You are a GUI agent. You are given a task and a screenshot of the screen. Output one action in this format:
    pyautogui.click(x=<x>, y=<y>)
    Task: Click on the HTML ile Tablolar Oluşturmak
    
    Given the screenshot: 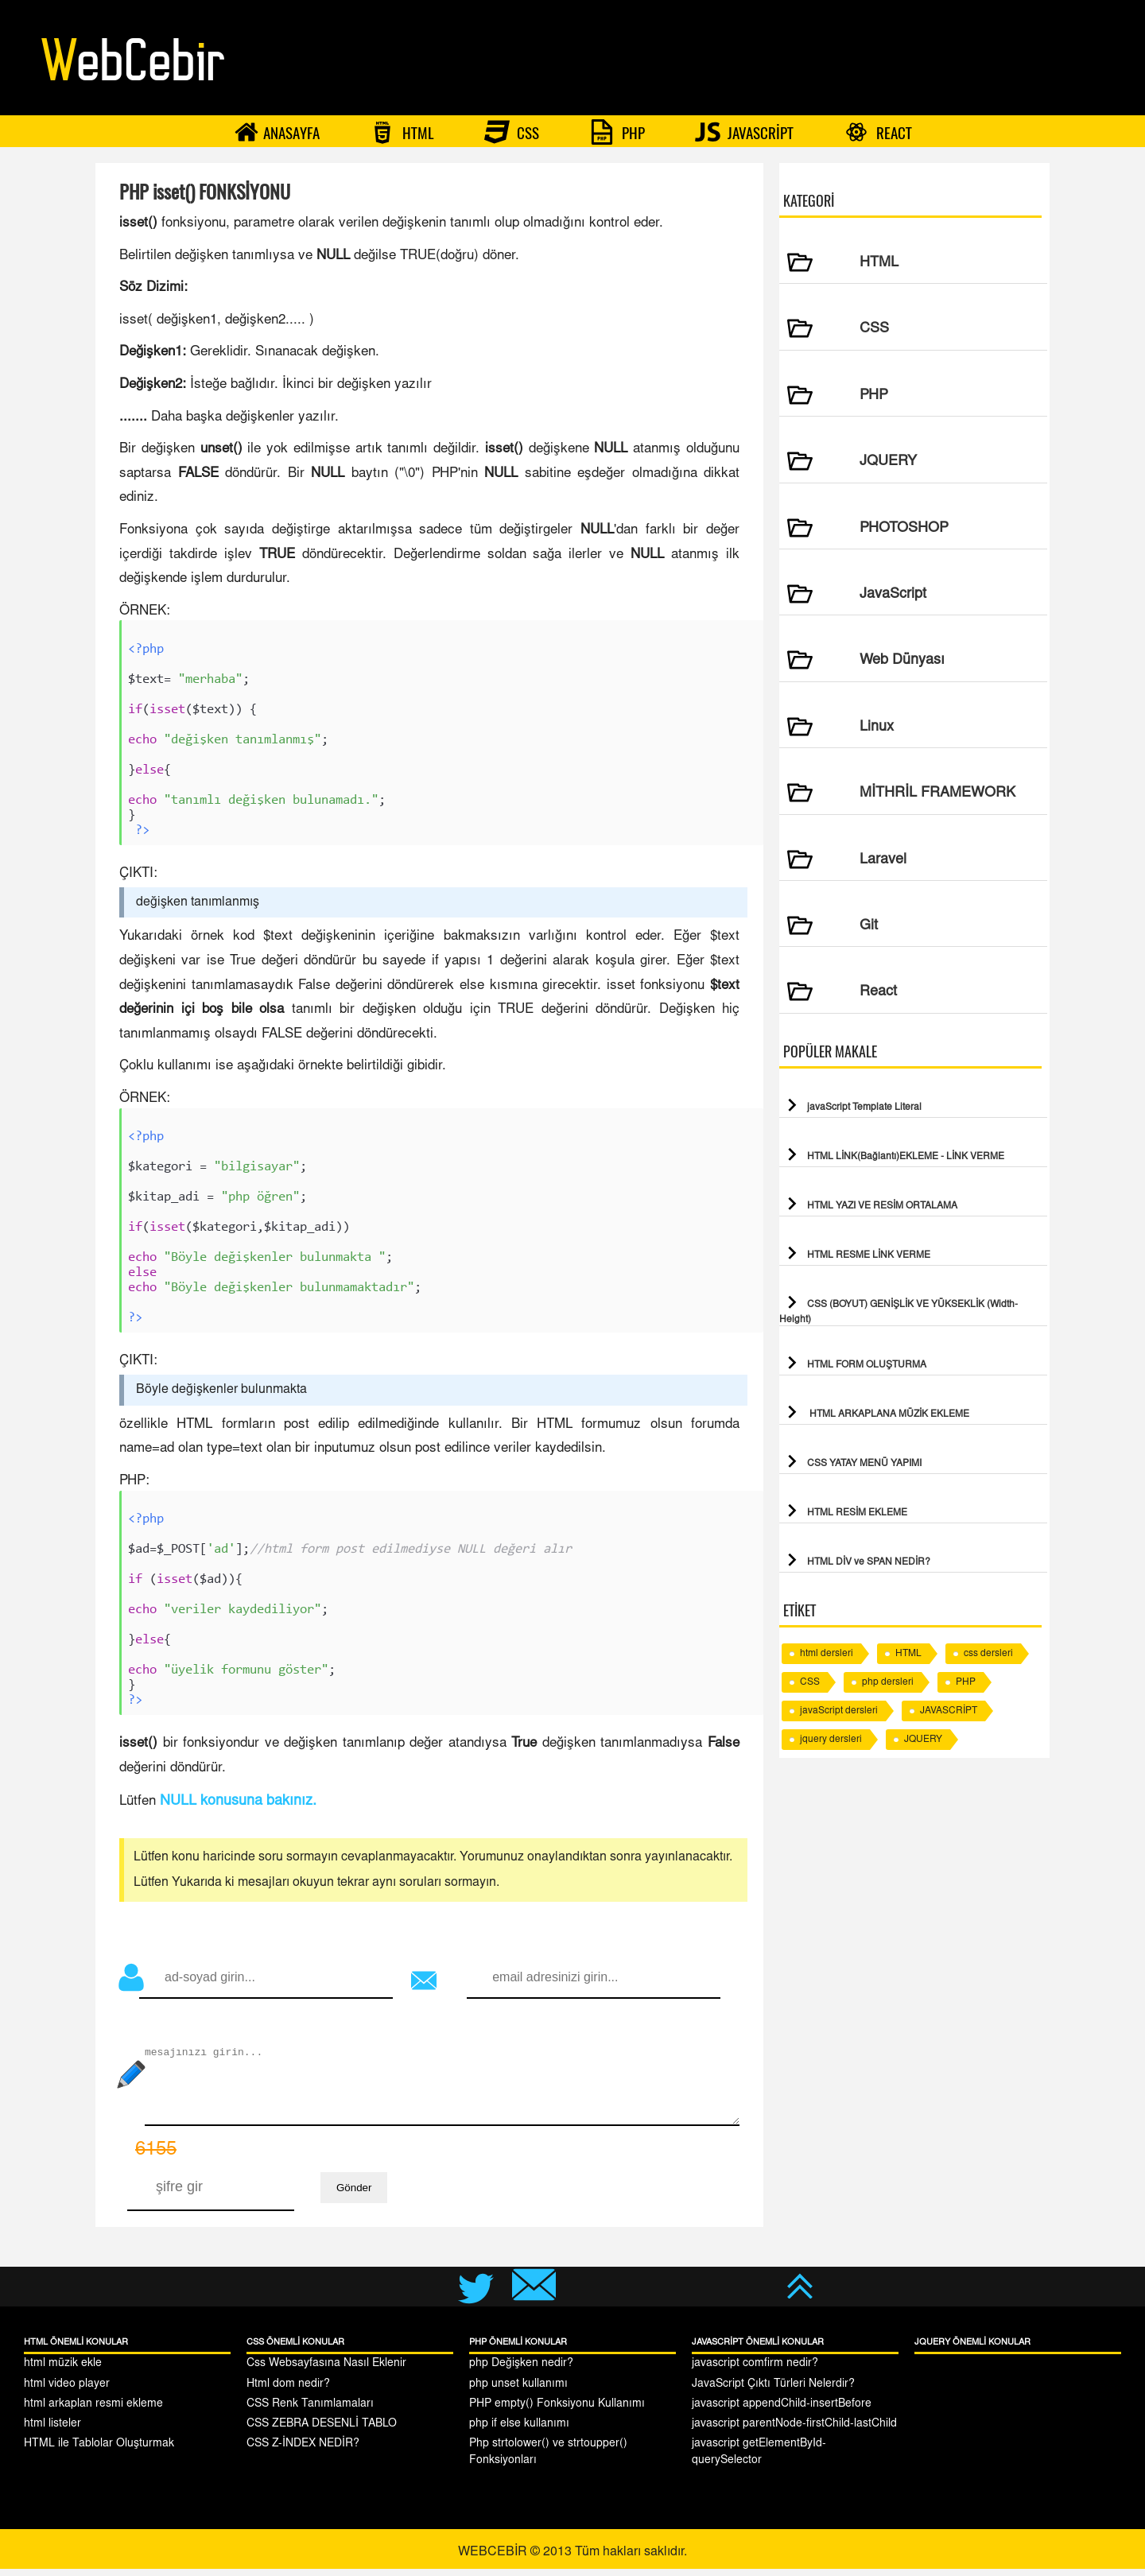 What is the action you would take?
    pyautogui.click(x=99, y=2451)
    